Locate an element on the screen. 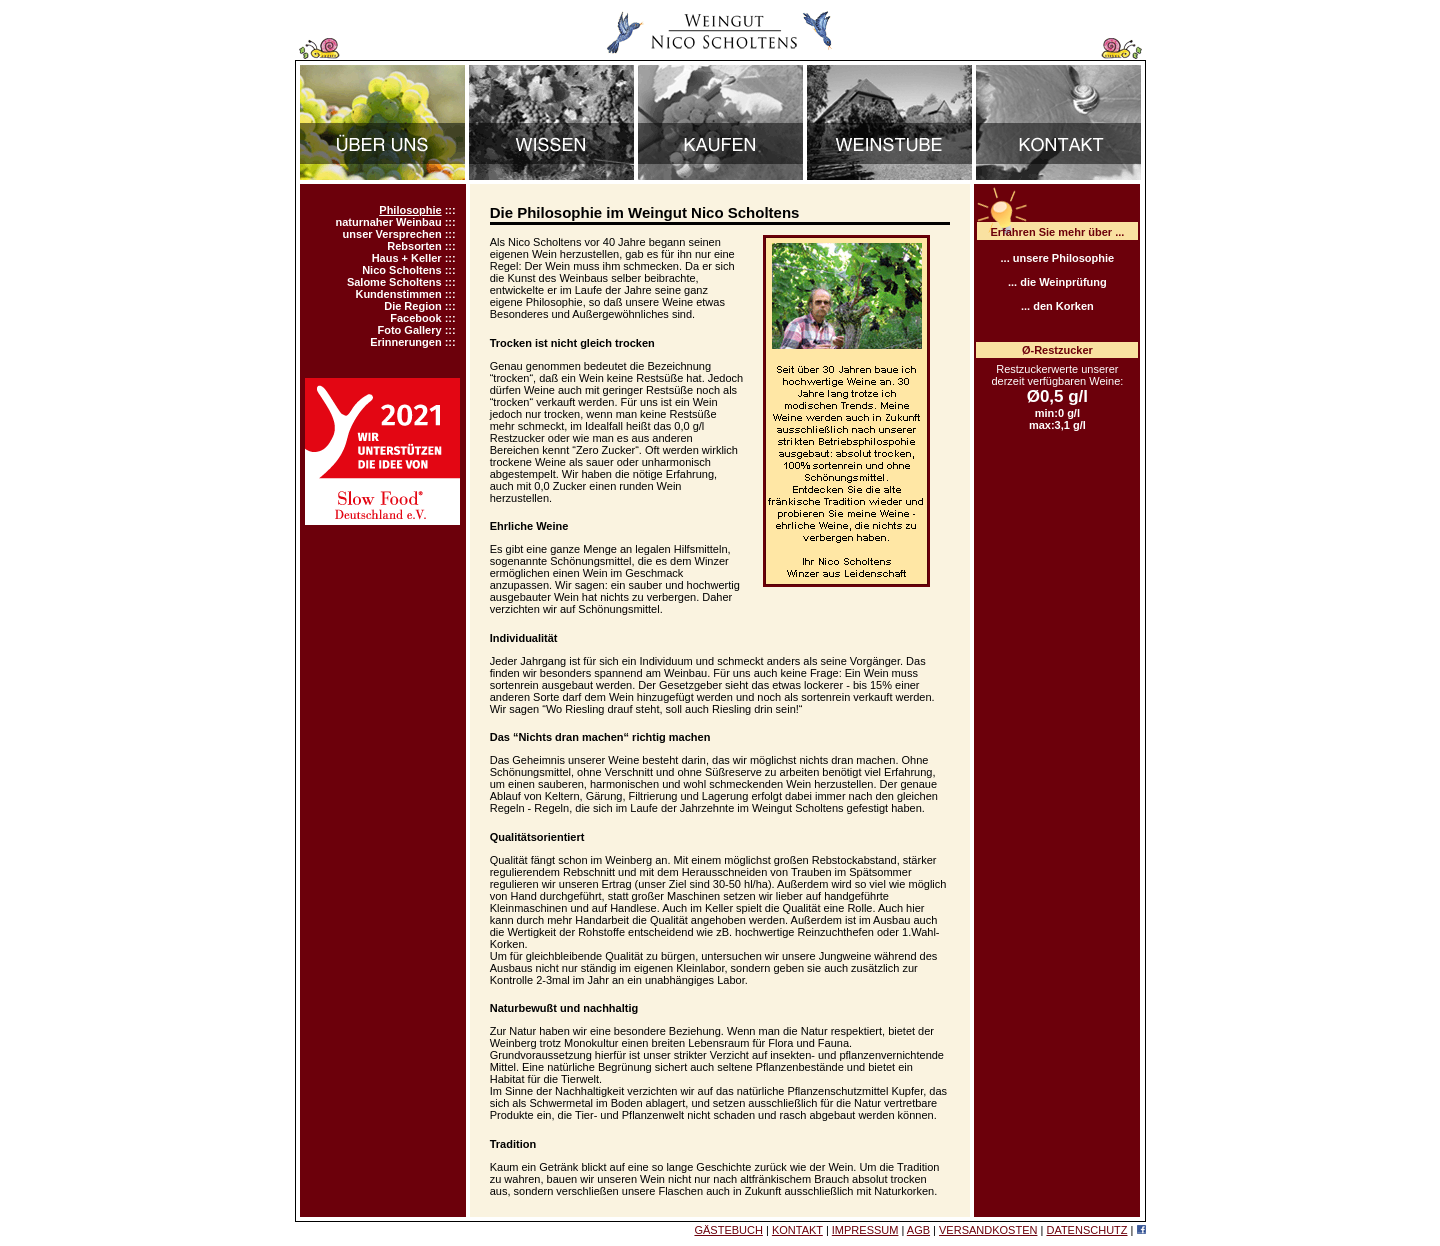 The image size is (1440, 1246). unser Versprechen is located at coordinates (392, 234).